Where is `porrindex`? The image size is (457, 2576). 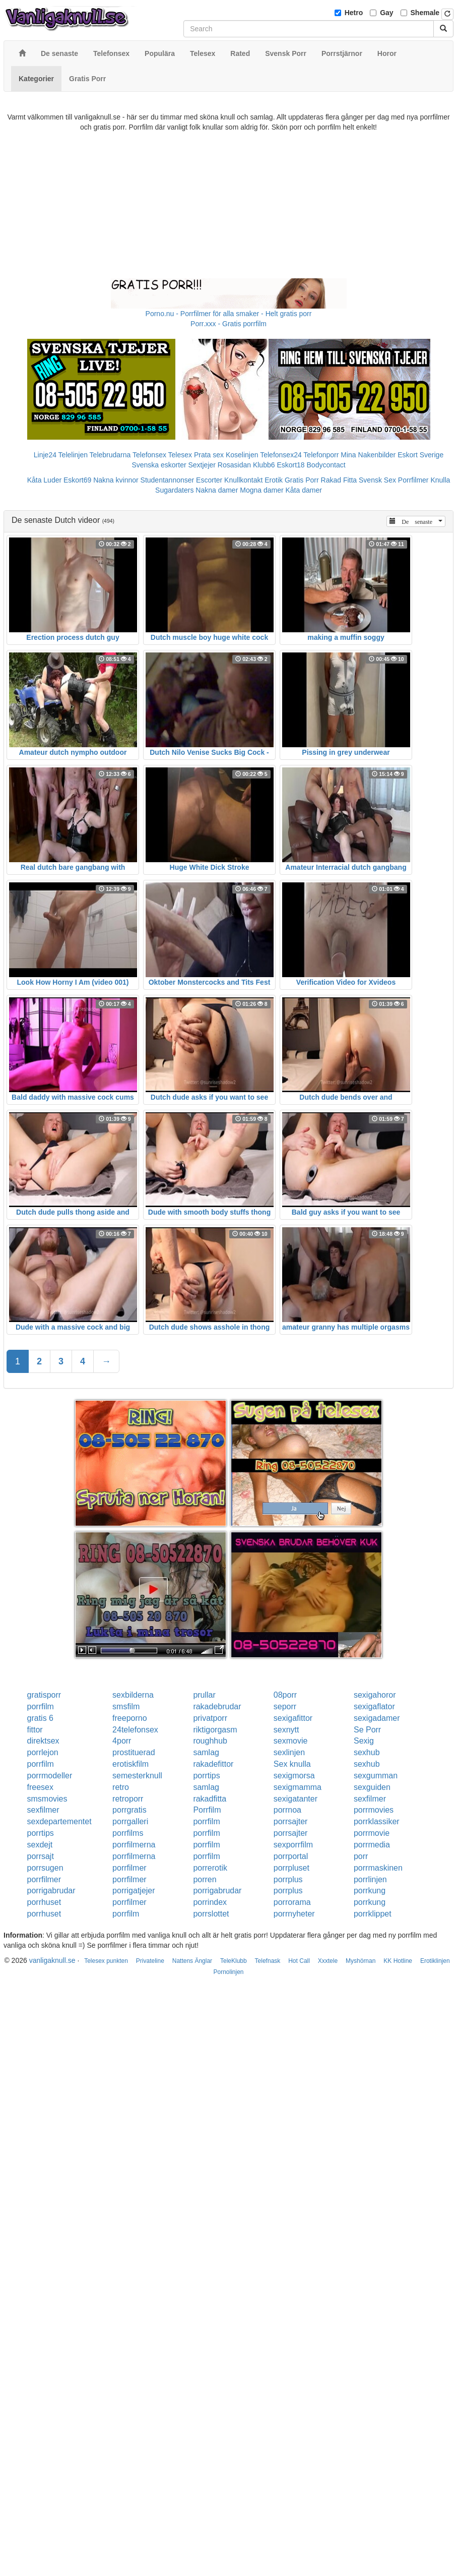
porrindex is located at coordinates (210, 1902).